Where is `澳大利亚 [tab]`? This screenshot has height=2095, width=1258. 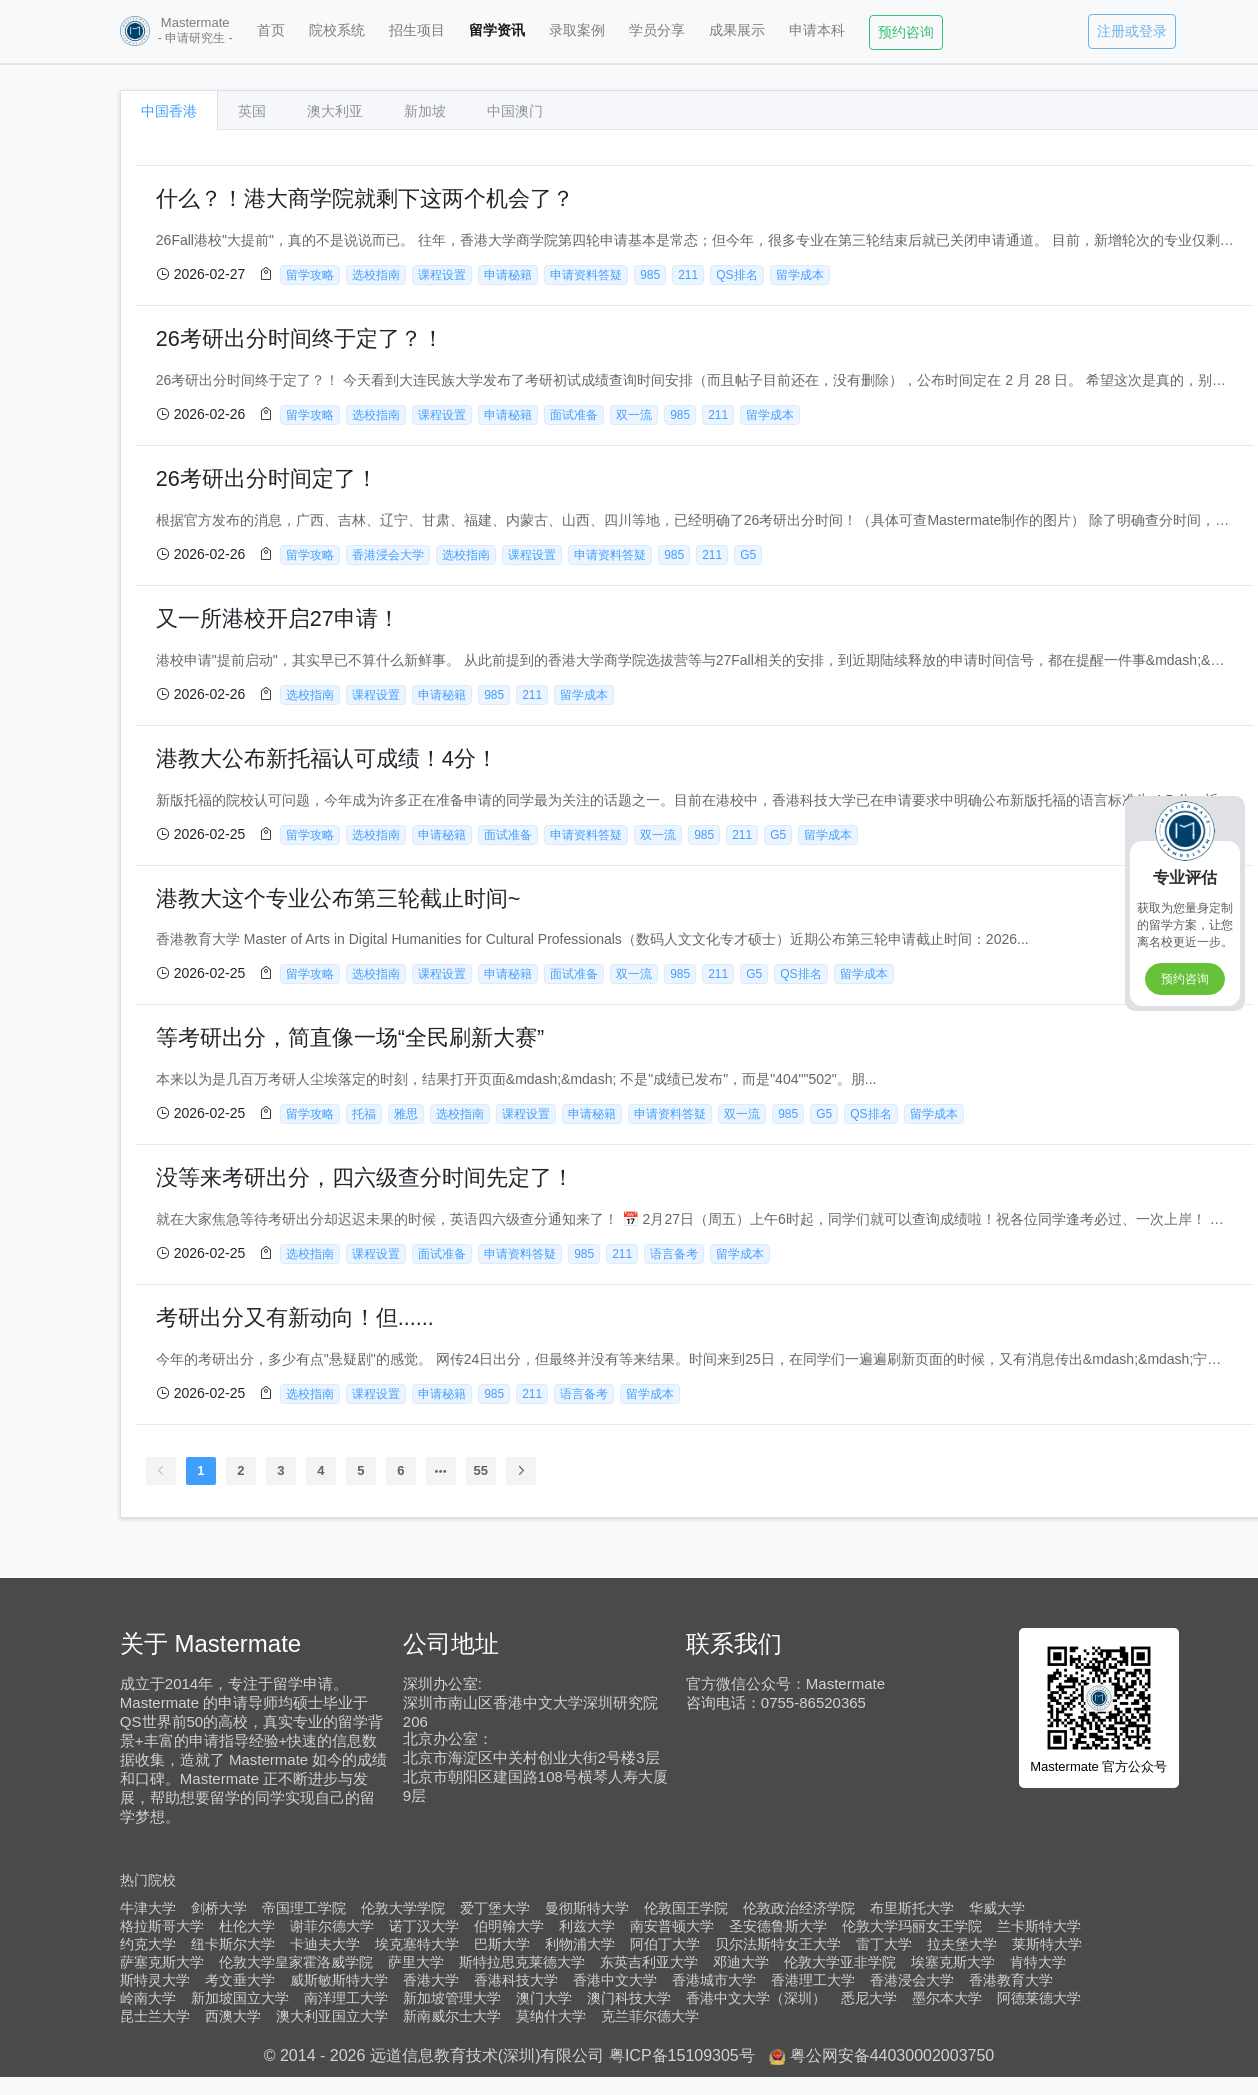
澳大利亚 [tab] is located at coordinates (335, 111).